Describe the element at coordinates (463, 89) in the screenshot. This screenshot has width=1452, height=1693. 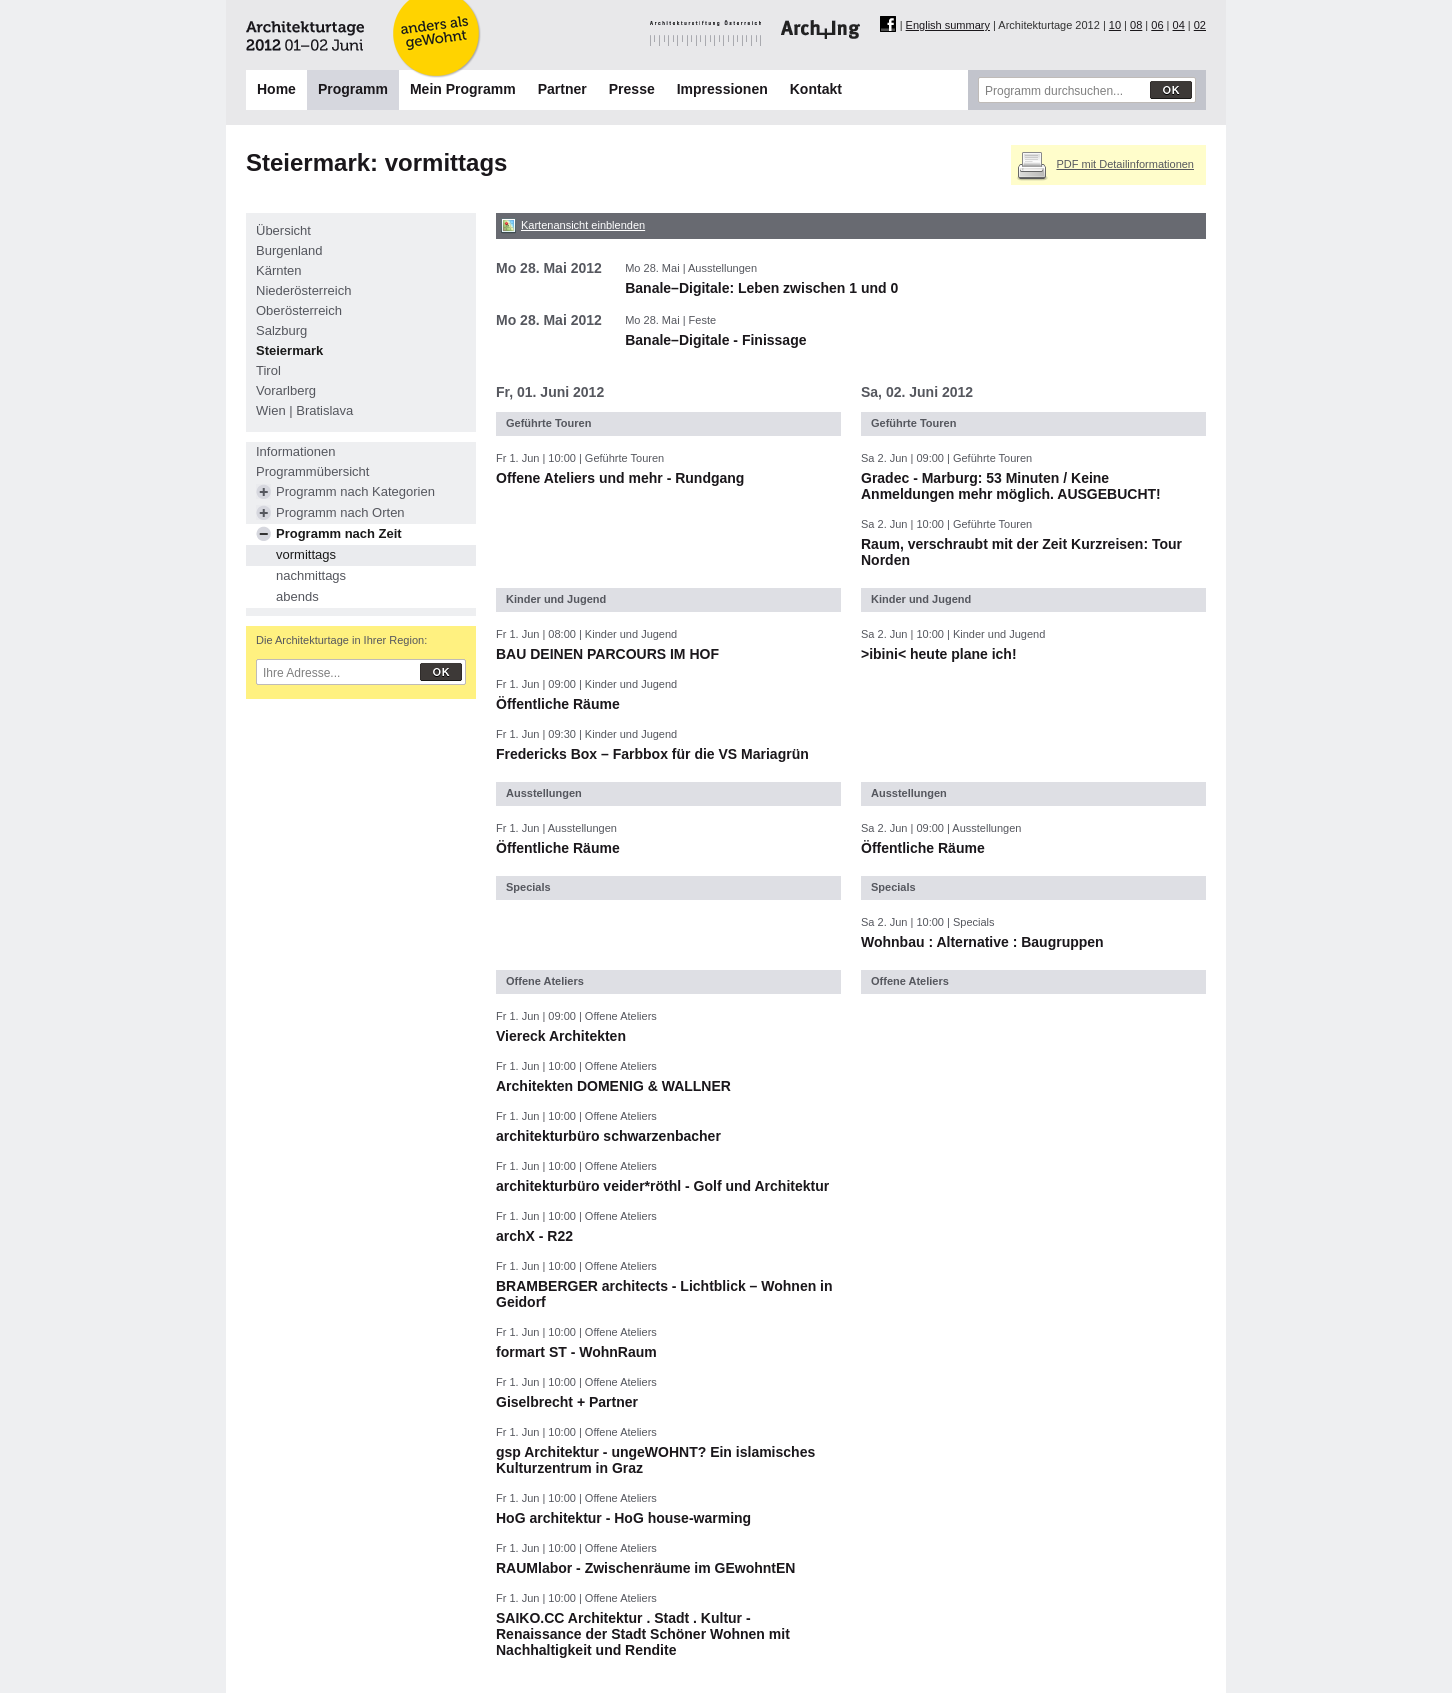
I see `Mein Programm` at that location.